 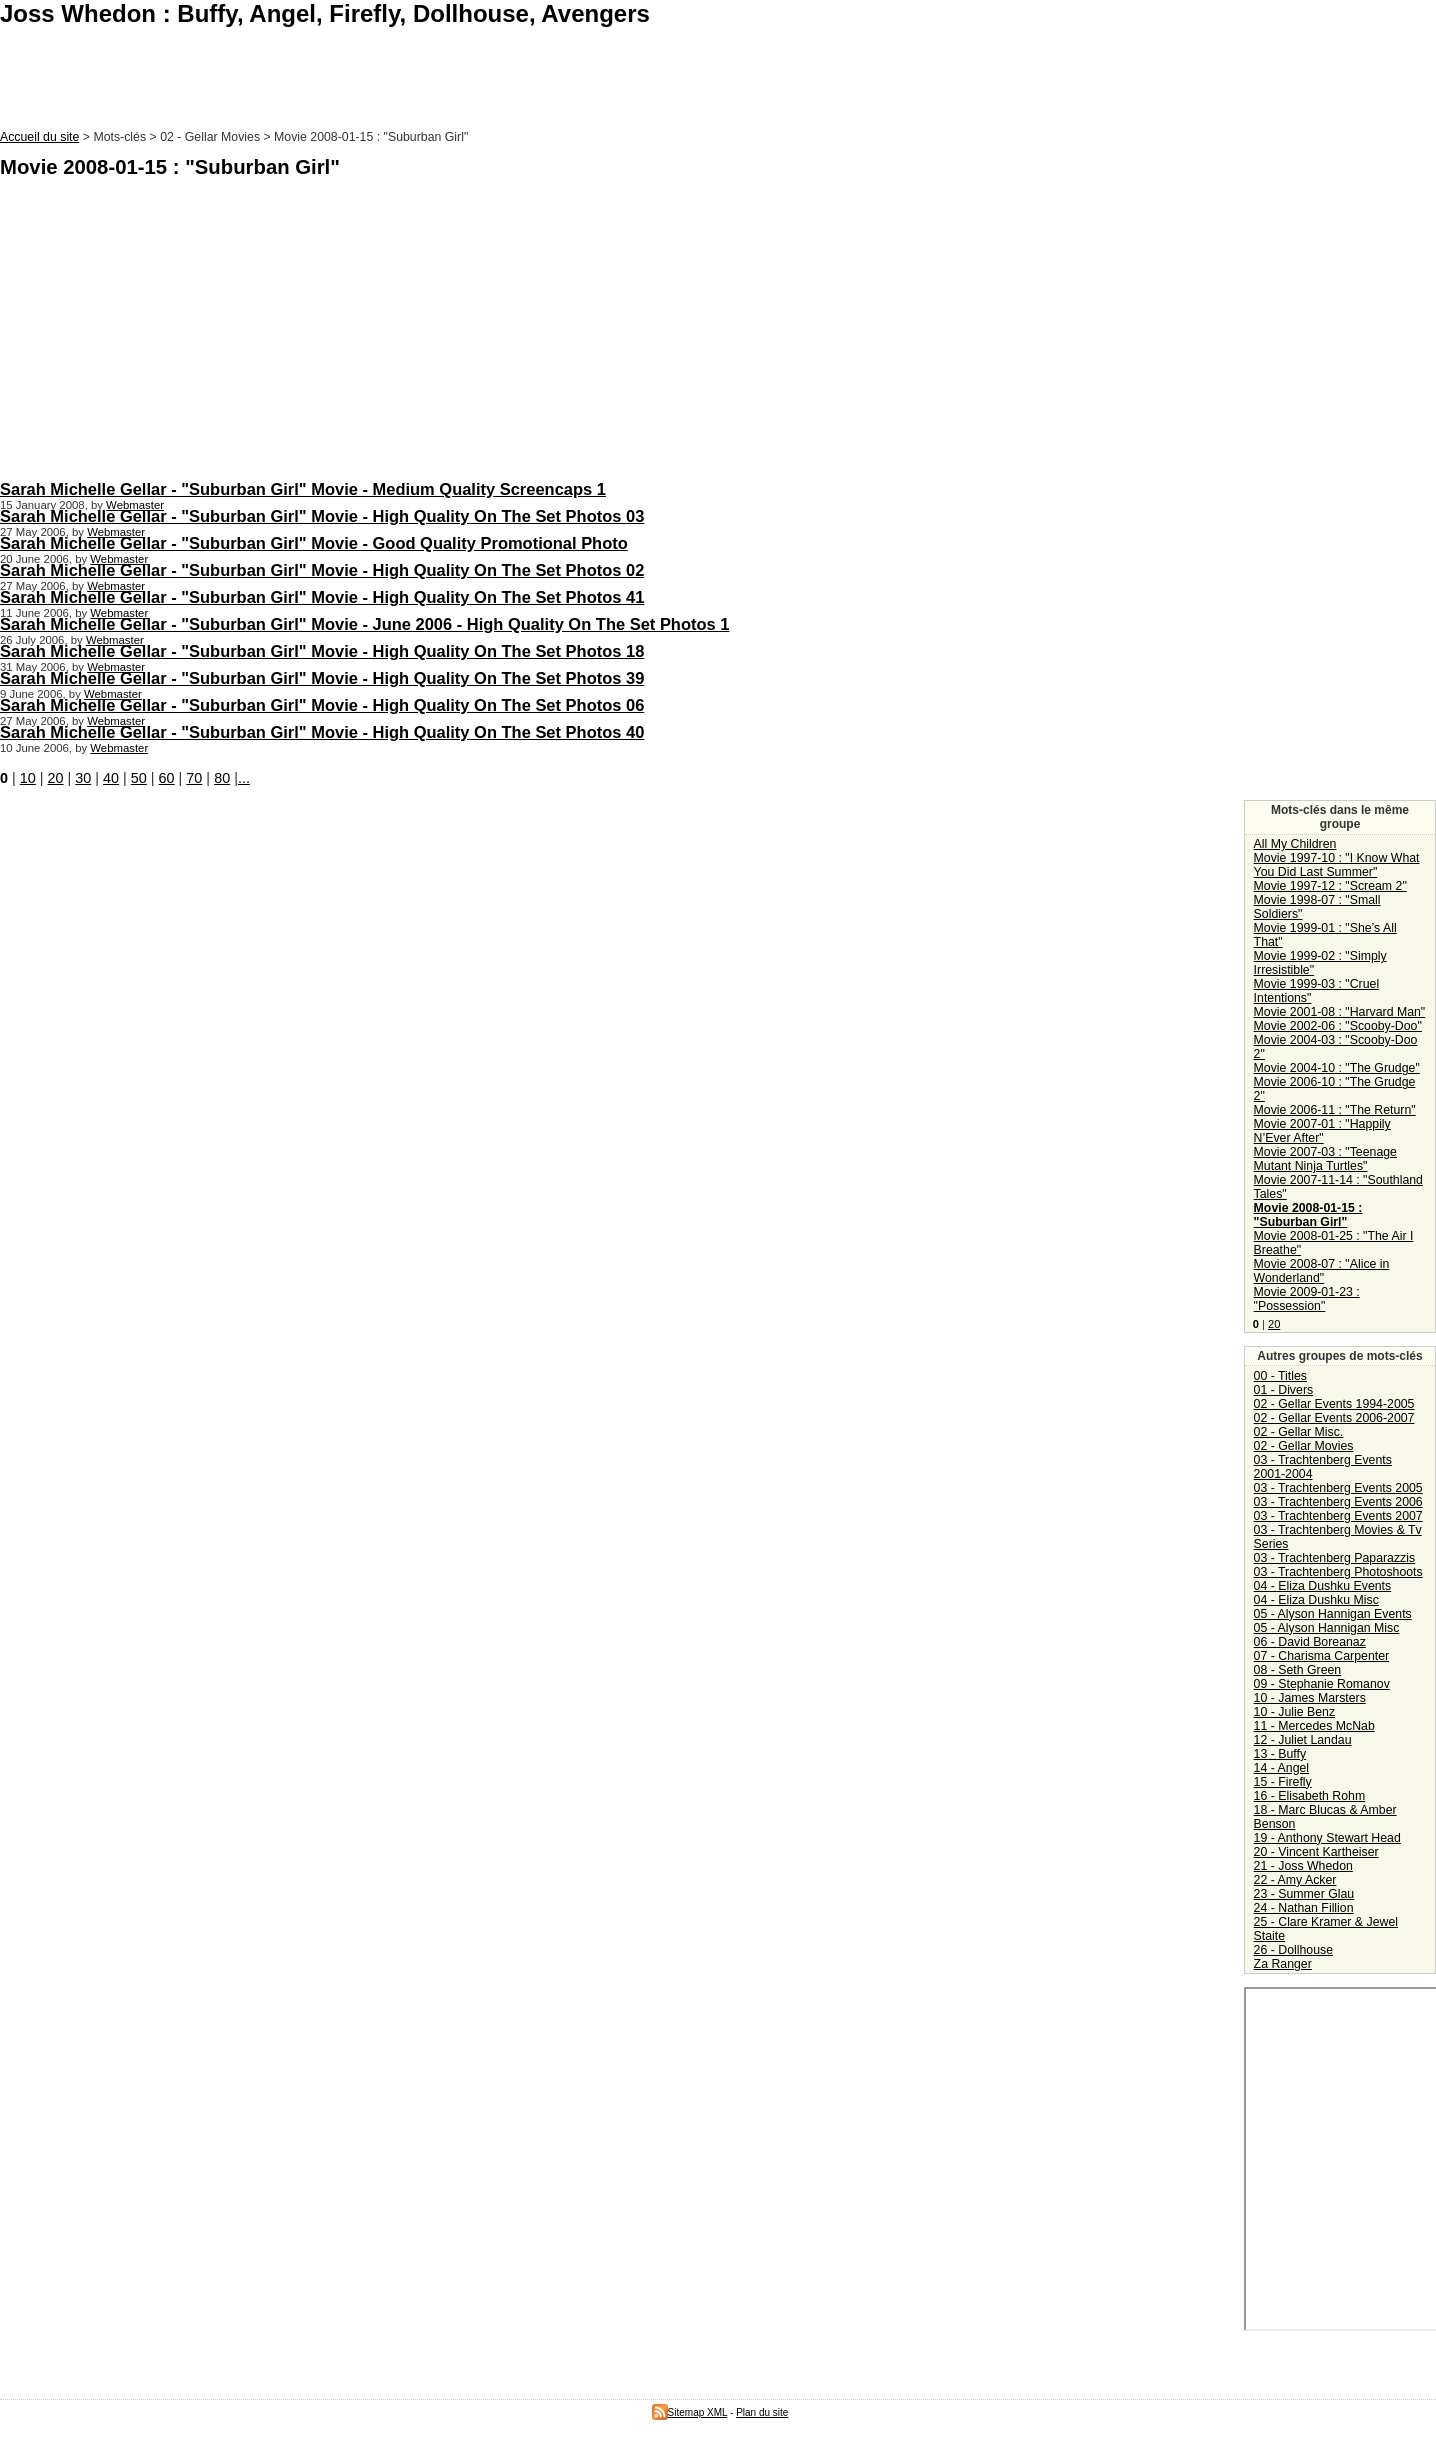 I want to click on 04 - Eliza Dushku Events, so click(x=1323, y=1586).